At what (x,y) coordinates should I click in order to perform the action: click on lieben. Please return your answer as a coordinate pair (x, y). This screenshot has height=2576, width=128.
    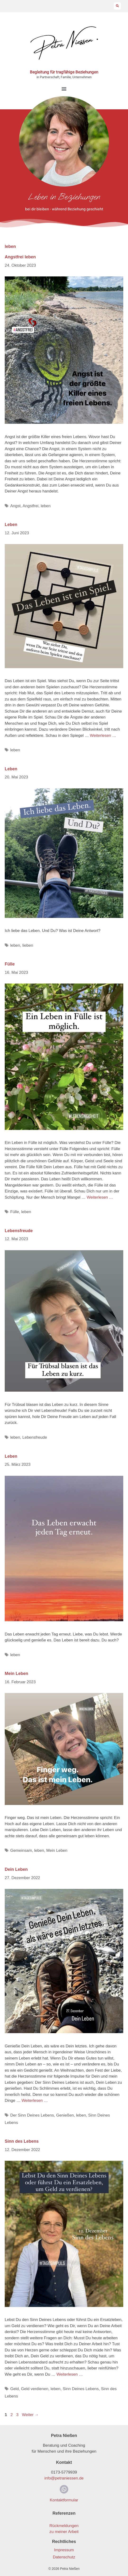
    Looking at the image, I should click on (27, 945).